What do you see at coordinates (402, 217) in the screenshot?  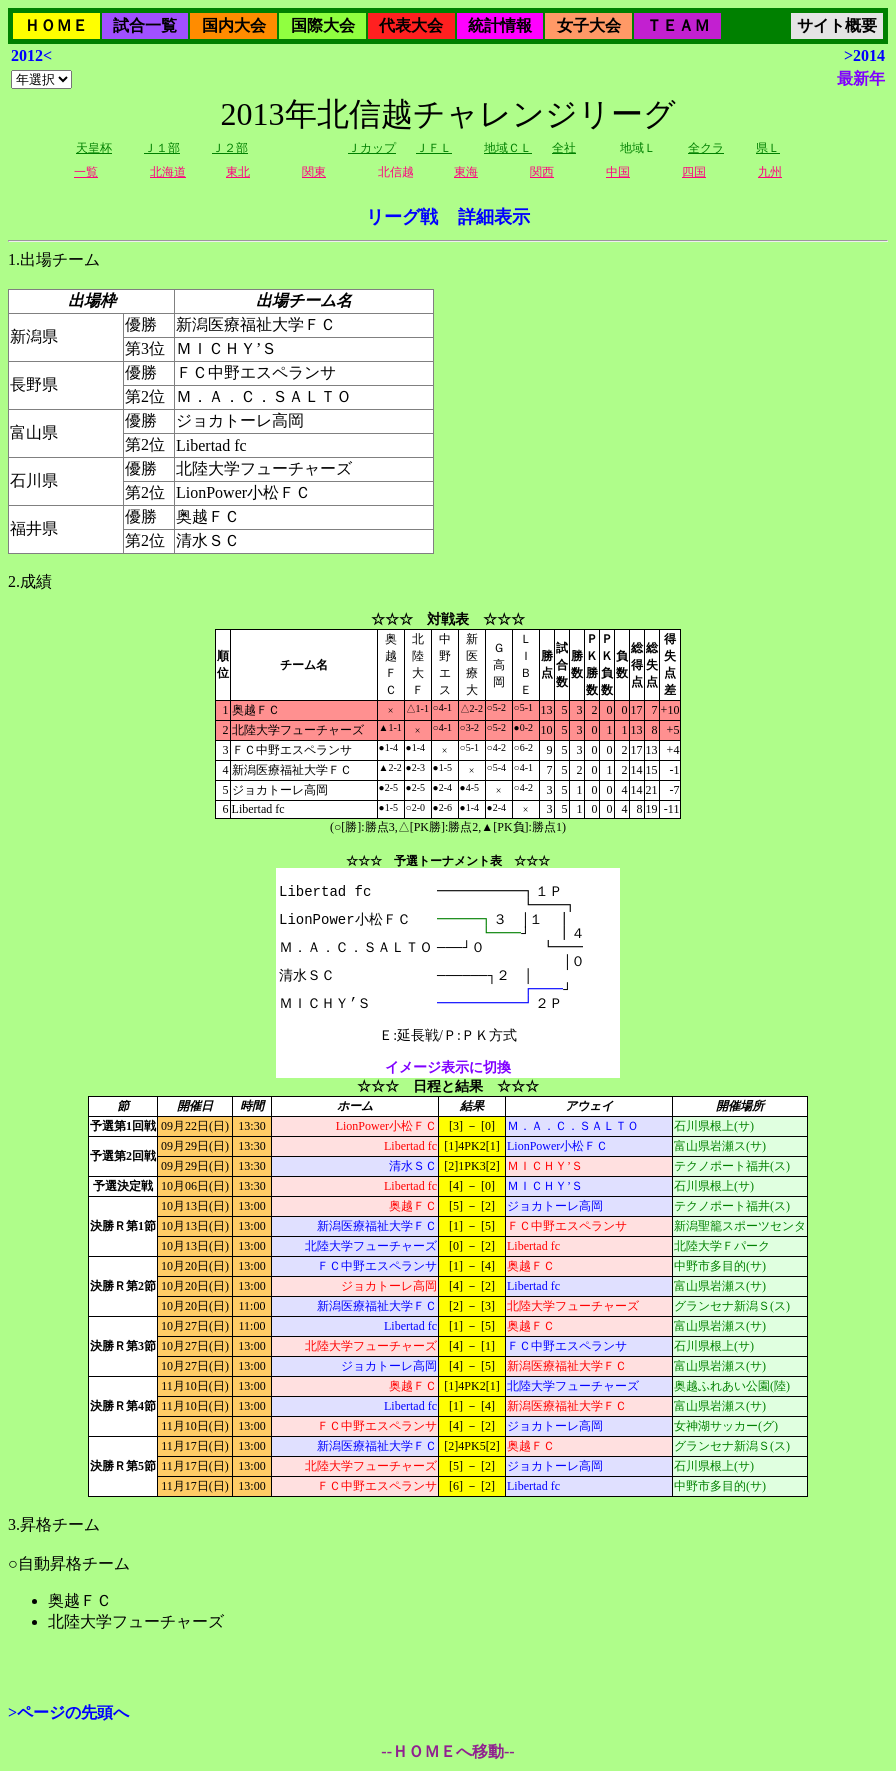 I see `リーグ戦` at bounding box center [402, 217].